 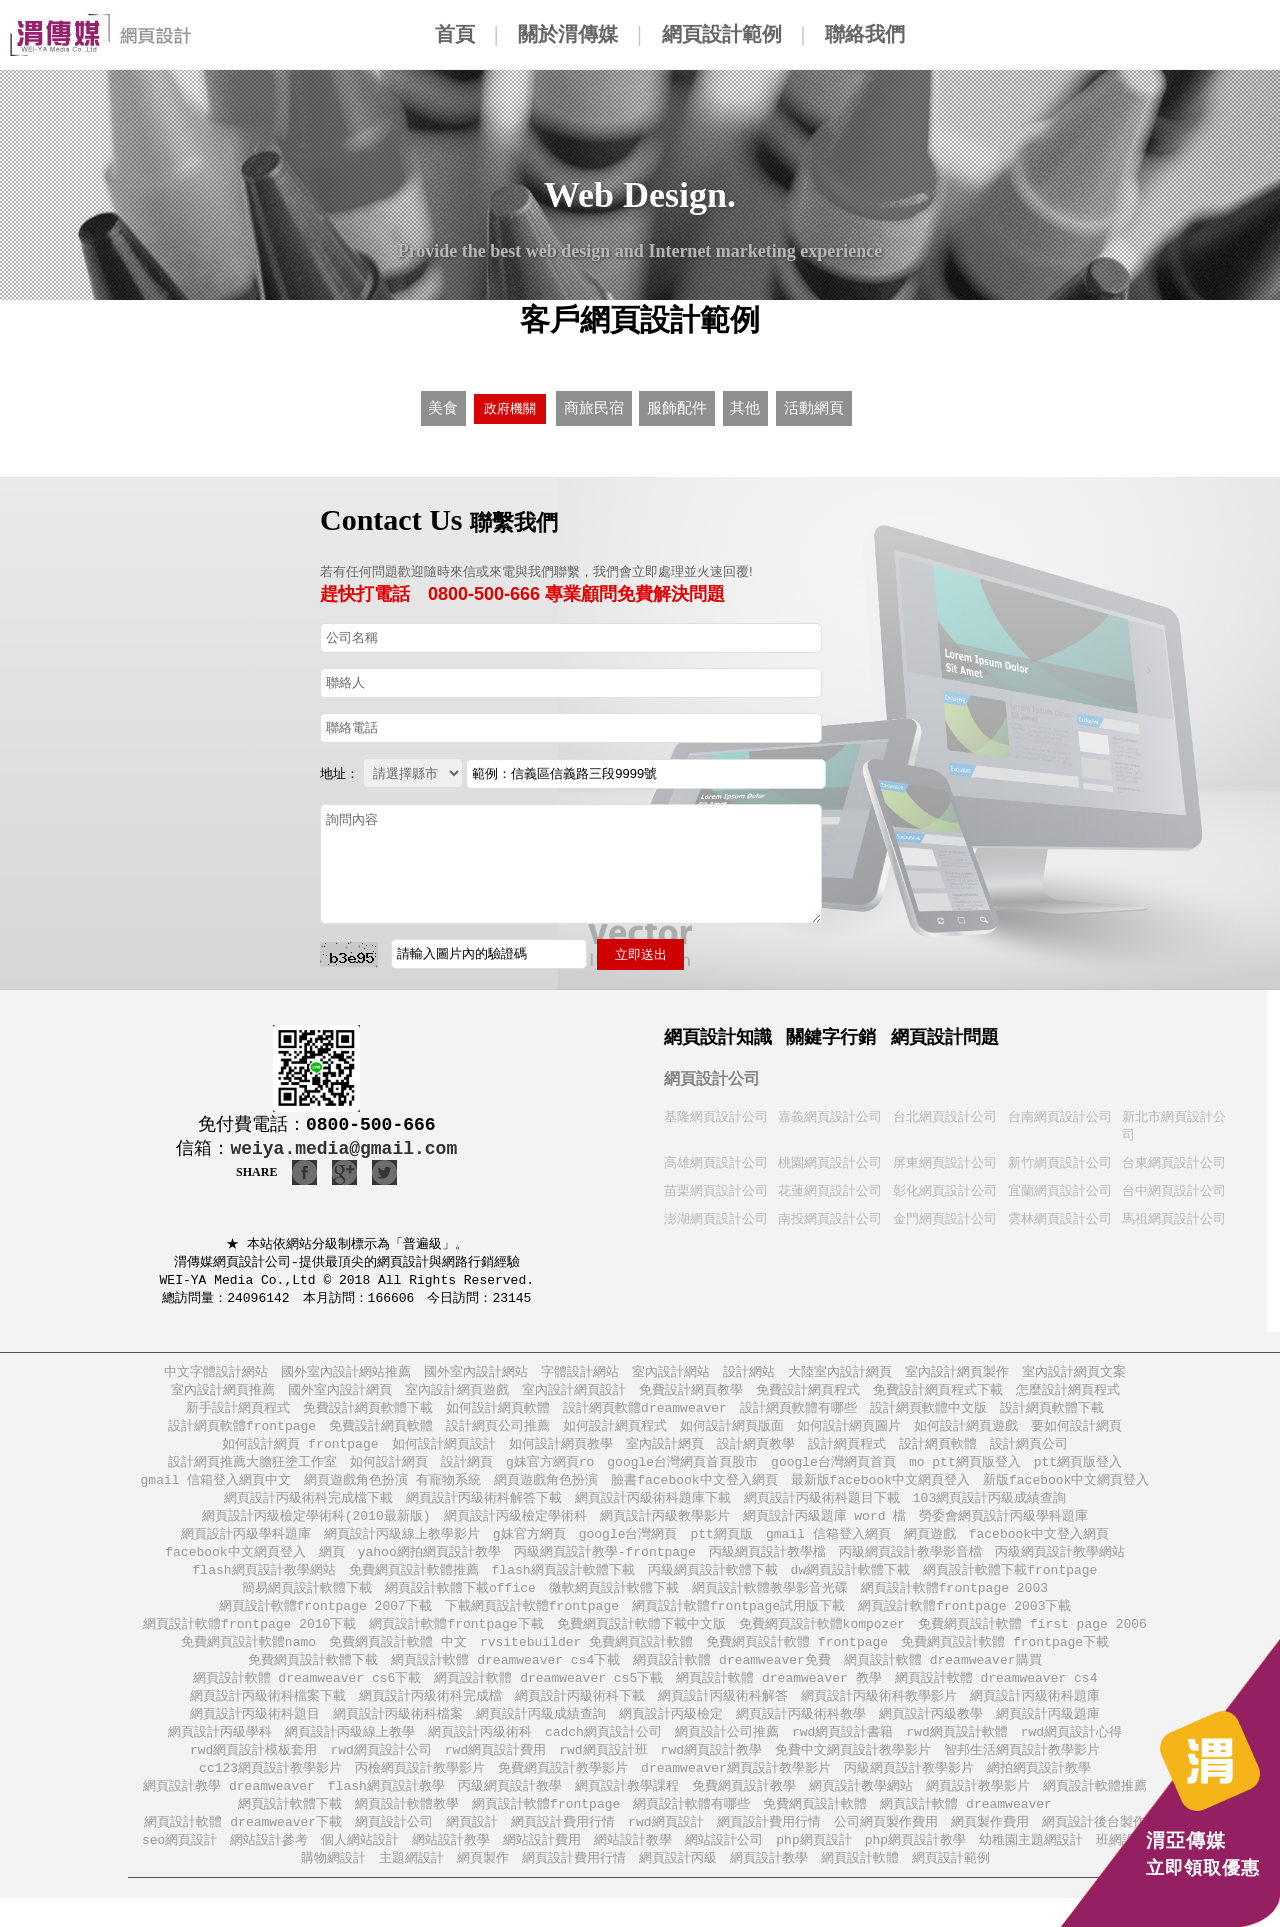 What do you see at coordinates (457, 1392) in the screenshot?
I see `室內設計網頁遊戲` at bounding box center [457, 1392].